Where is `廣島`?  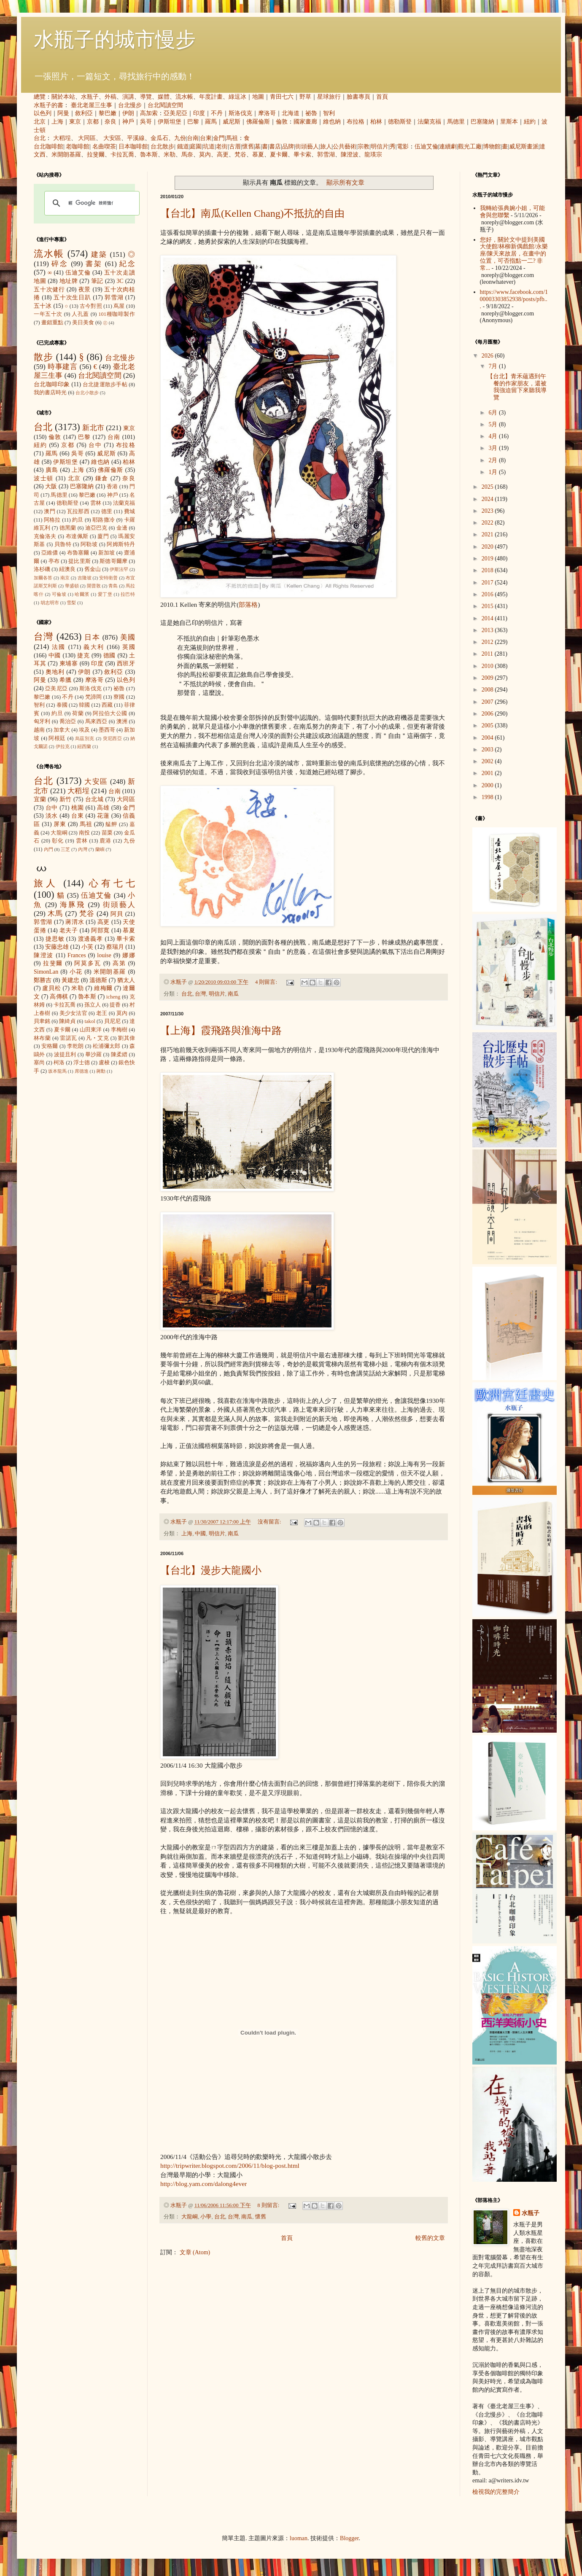
廣島 is located at coordinates (52, 470).